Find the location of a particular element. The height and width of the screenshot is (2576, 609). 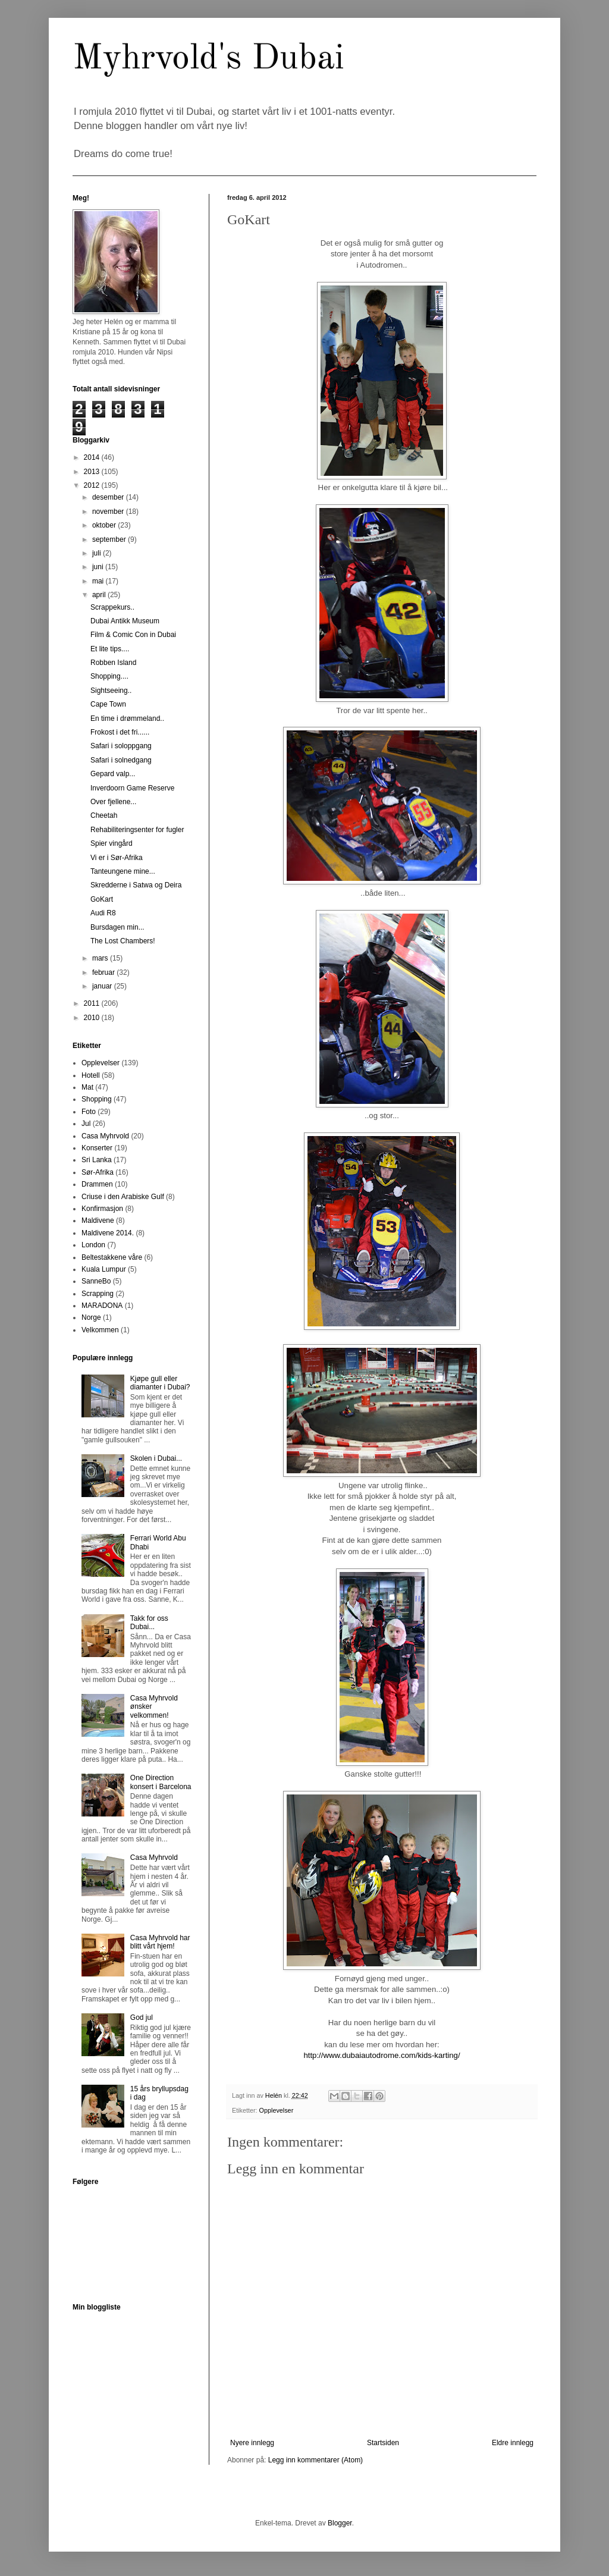

MARADONA is located at coordinates (102, 1305).